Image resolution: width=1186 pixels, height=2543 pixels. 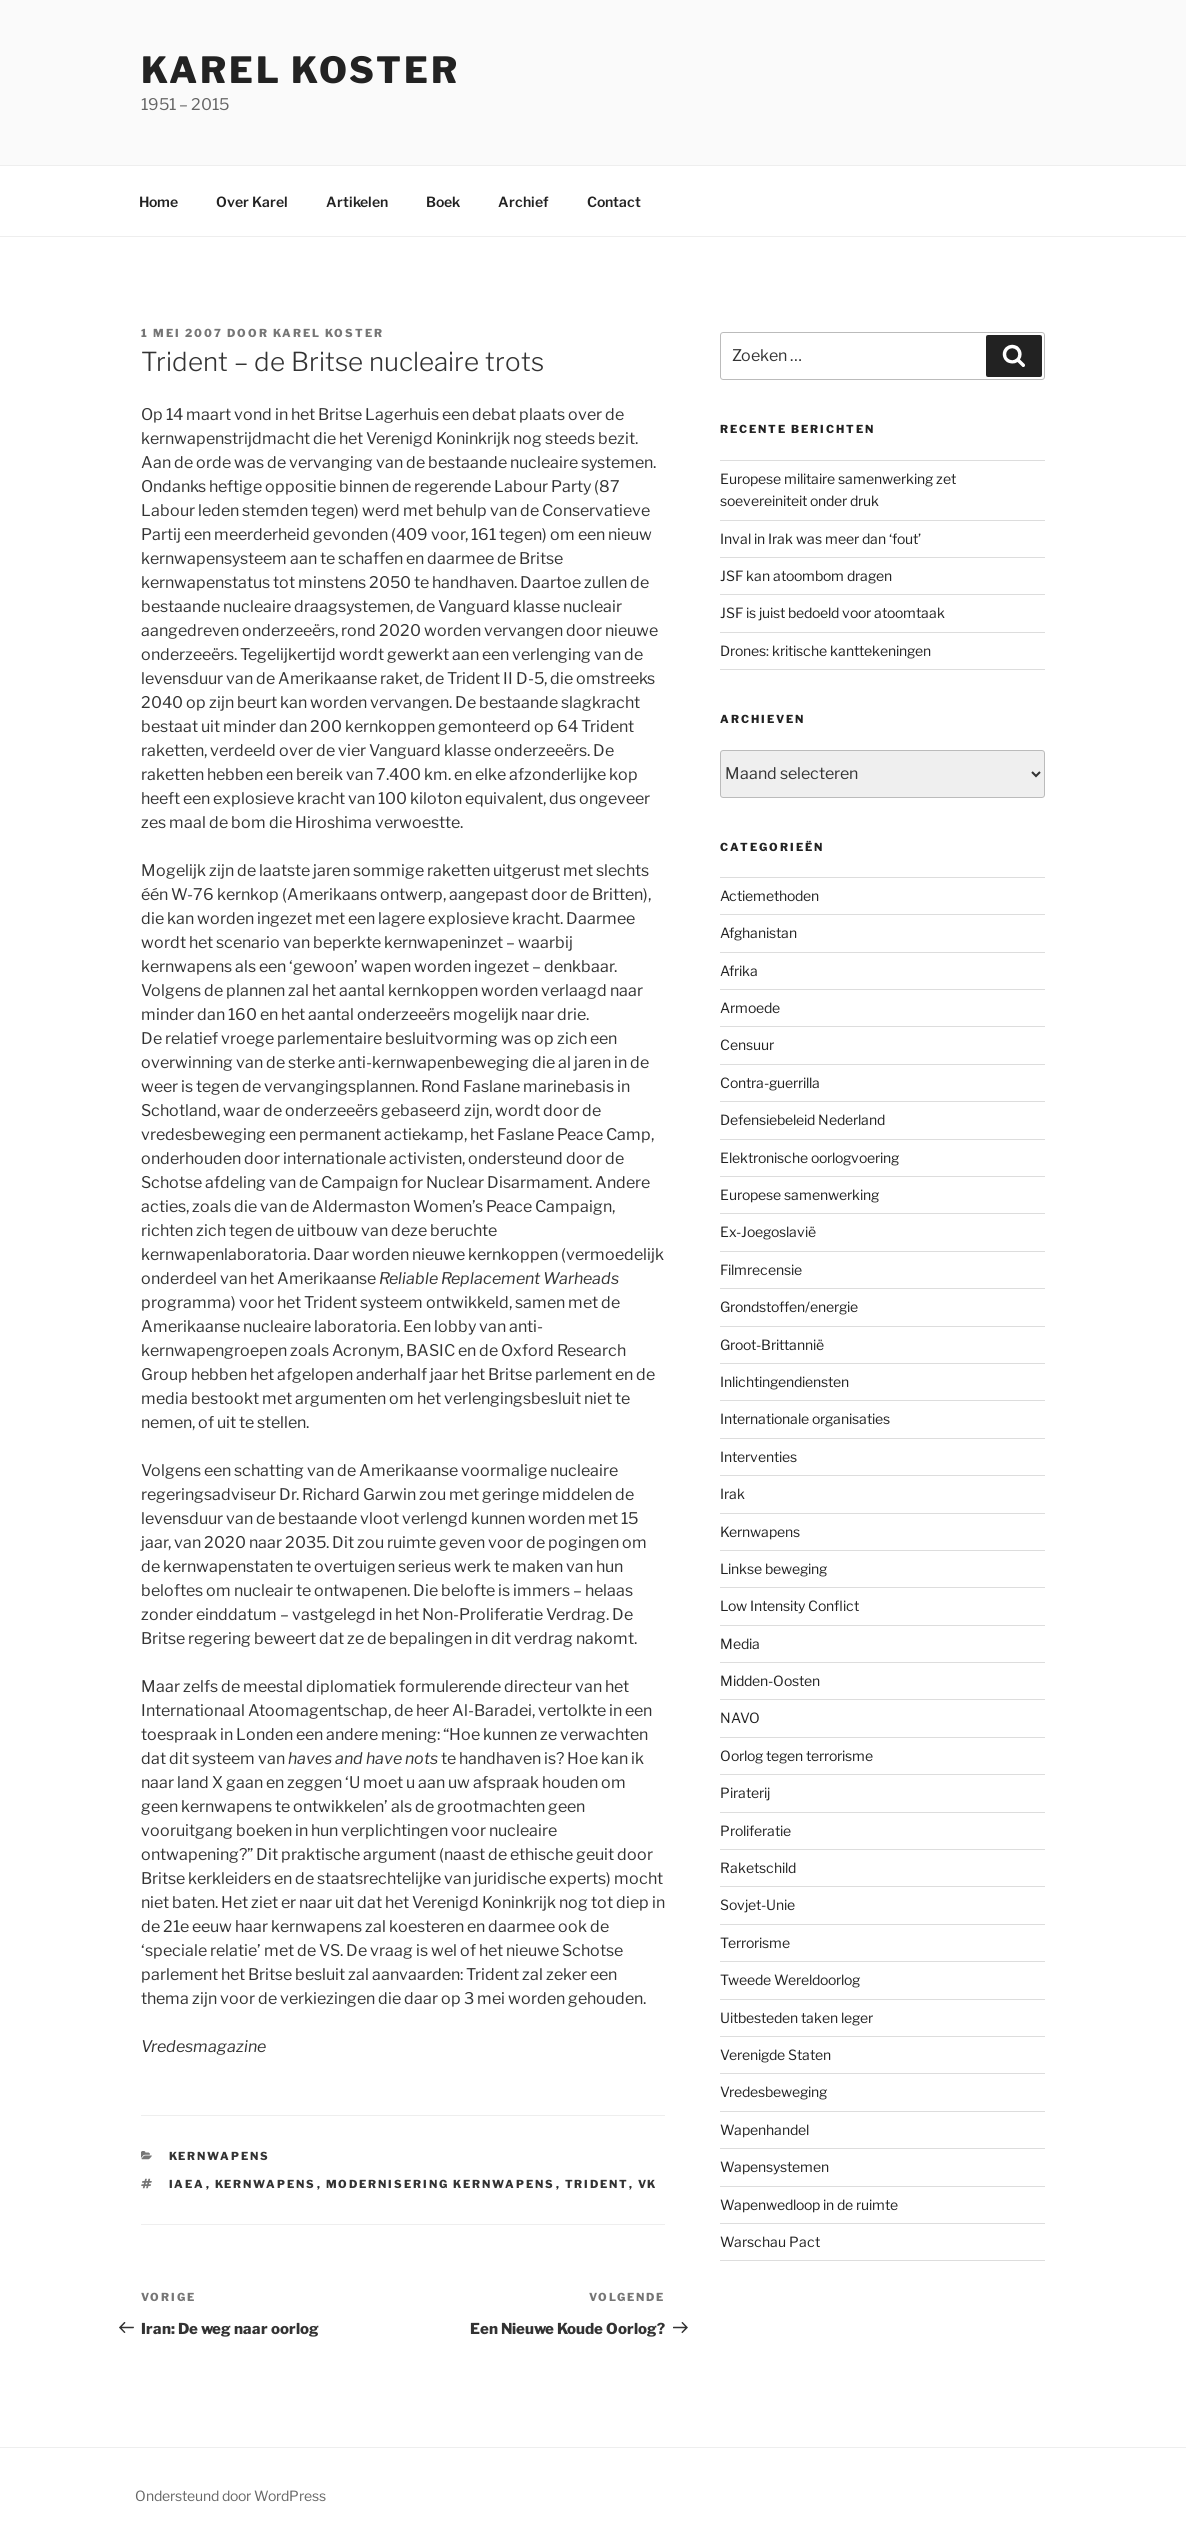 What do you see at coordinates (441, 2184) in the screenshot?
I see `modernisering kernwapens` at bounding box center [441, 2184].